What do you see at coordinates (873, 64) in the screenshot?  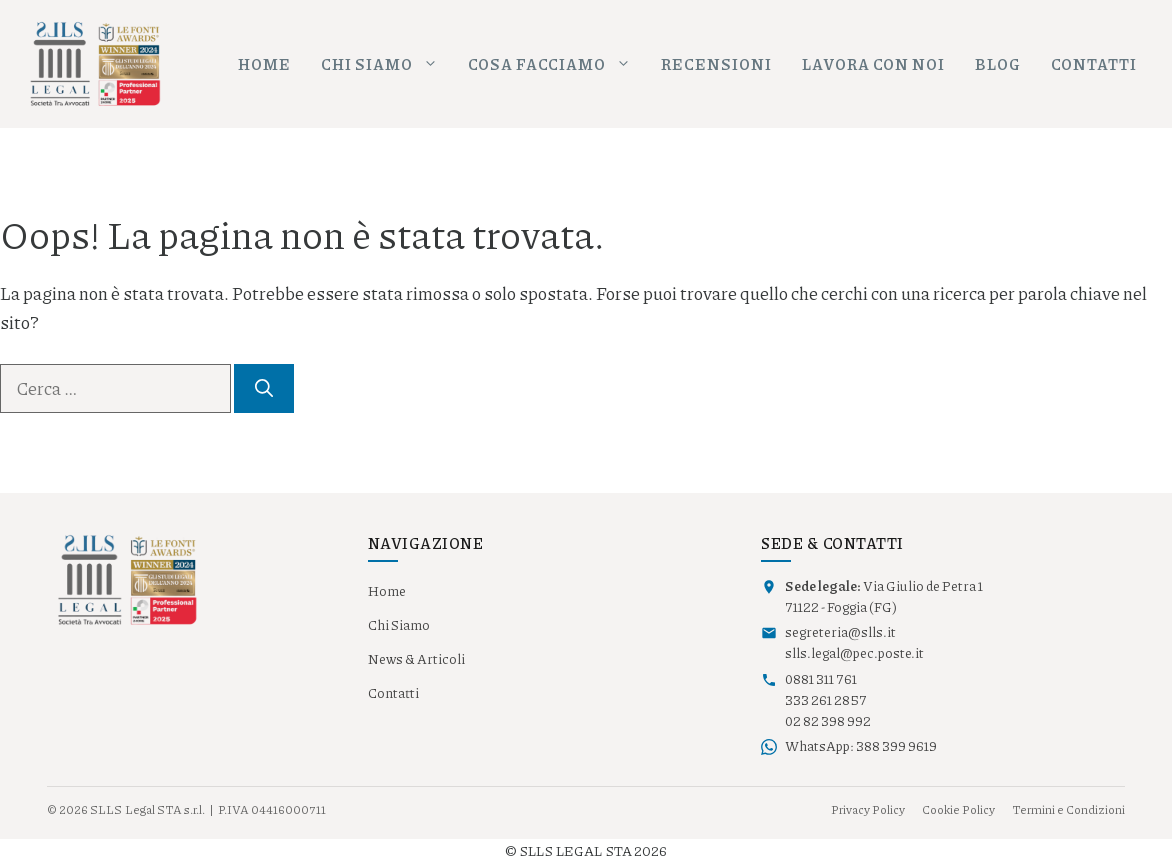 I see `Lavora con noi` at bounding box center [873, 64].